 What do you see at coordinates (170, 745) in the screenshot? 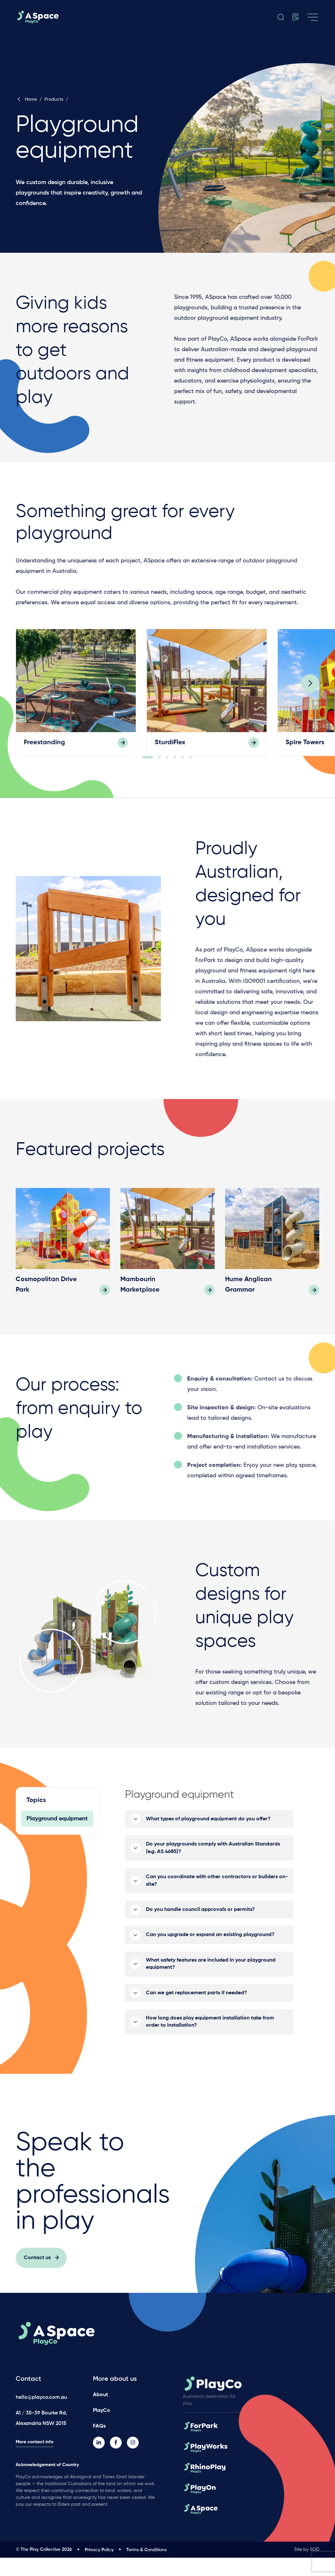
I see `SturdiFlex` at bounding box center [170, 745].